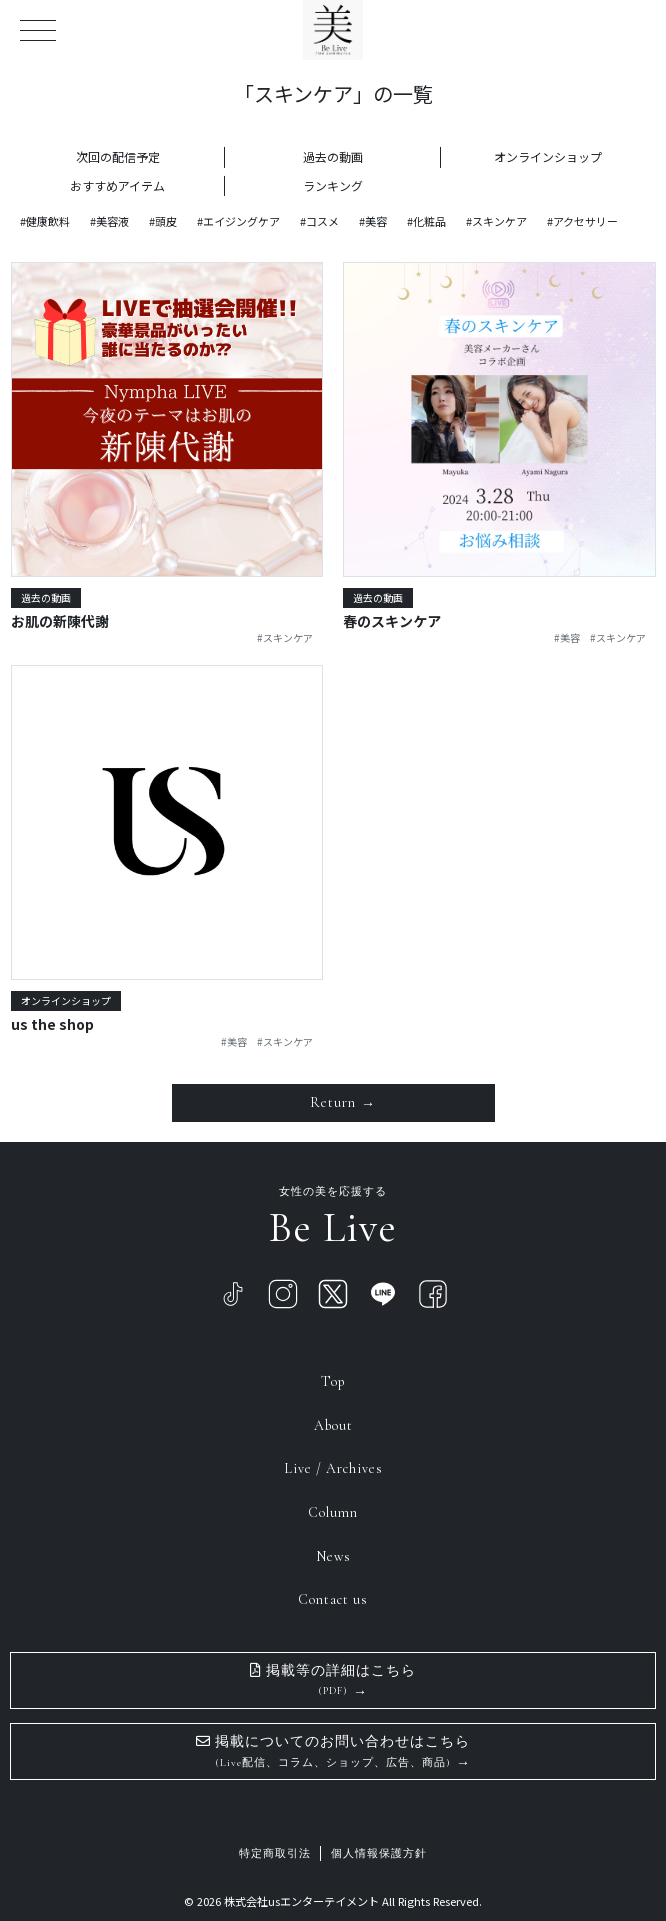  What do you see at coordinates (373, 221) in the screenshot?
I see `#美容` at bounding box center [373, 221].